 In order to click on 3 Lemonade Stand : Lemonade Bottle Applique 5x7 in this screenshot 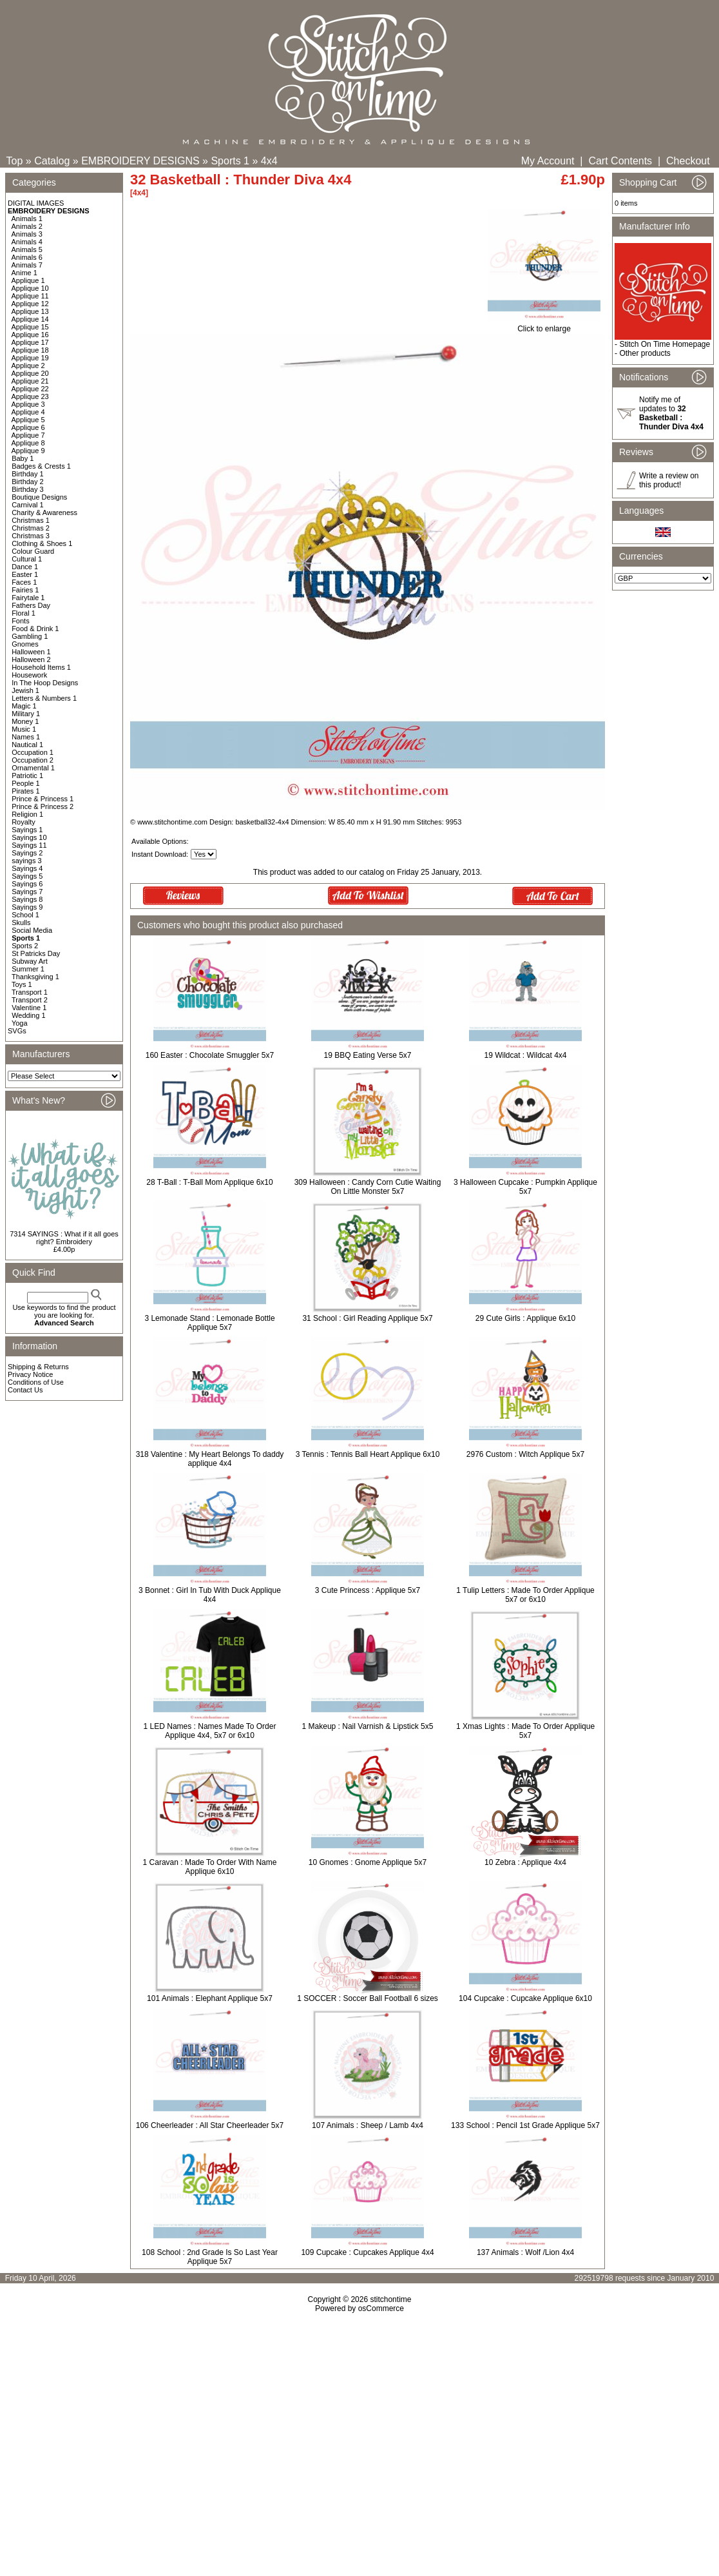, I will do `click(209, 1323)`.